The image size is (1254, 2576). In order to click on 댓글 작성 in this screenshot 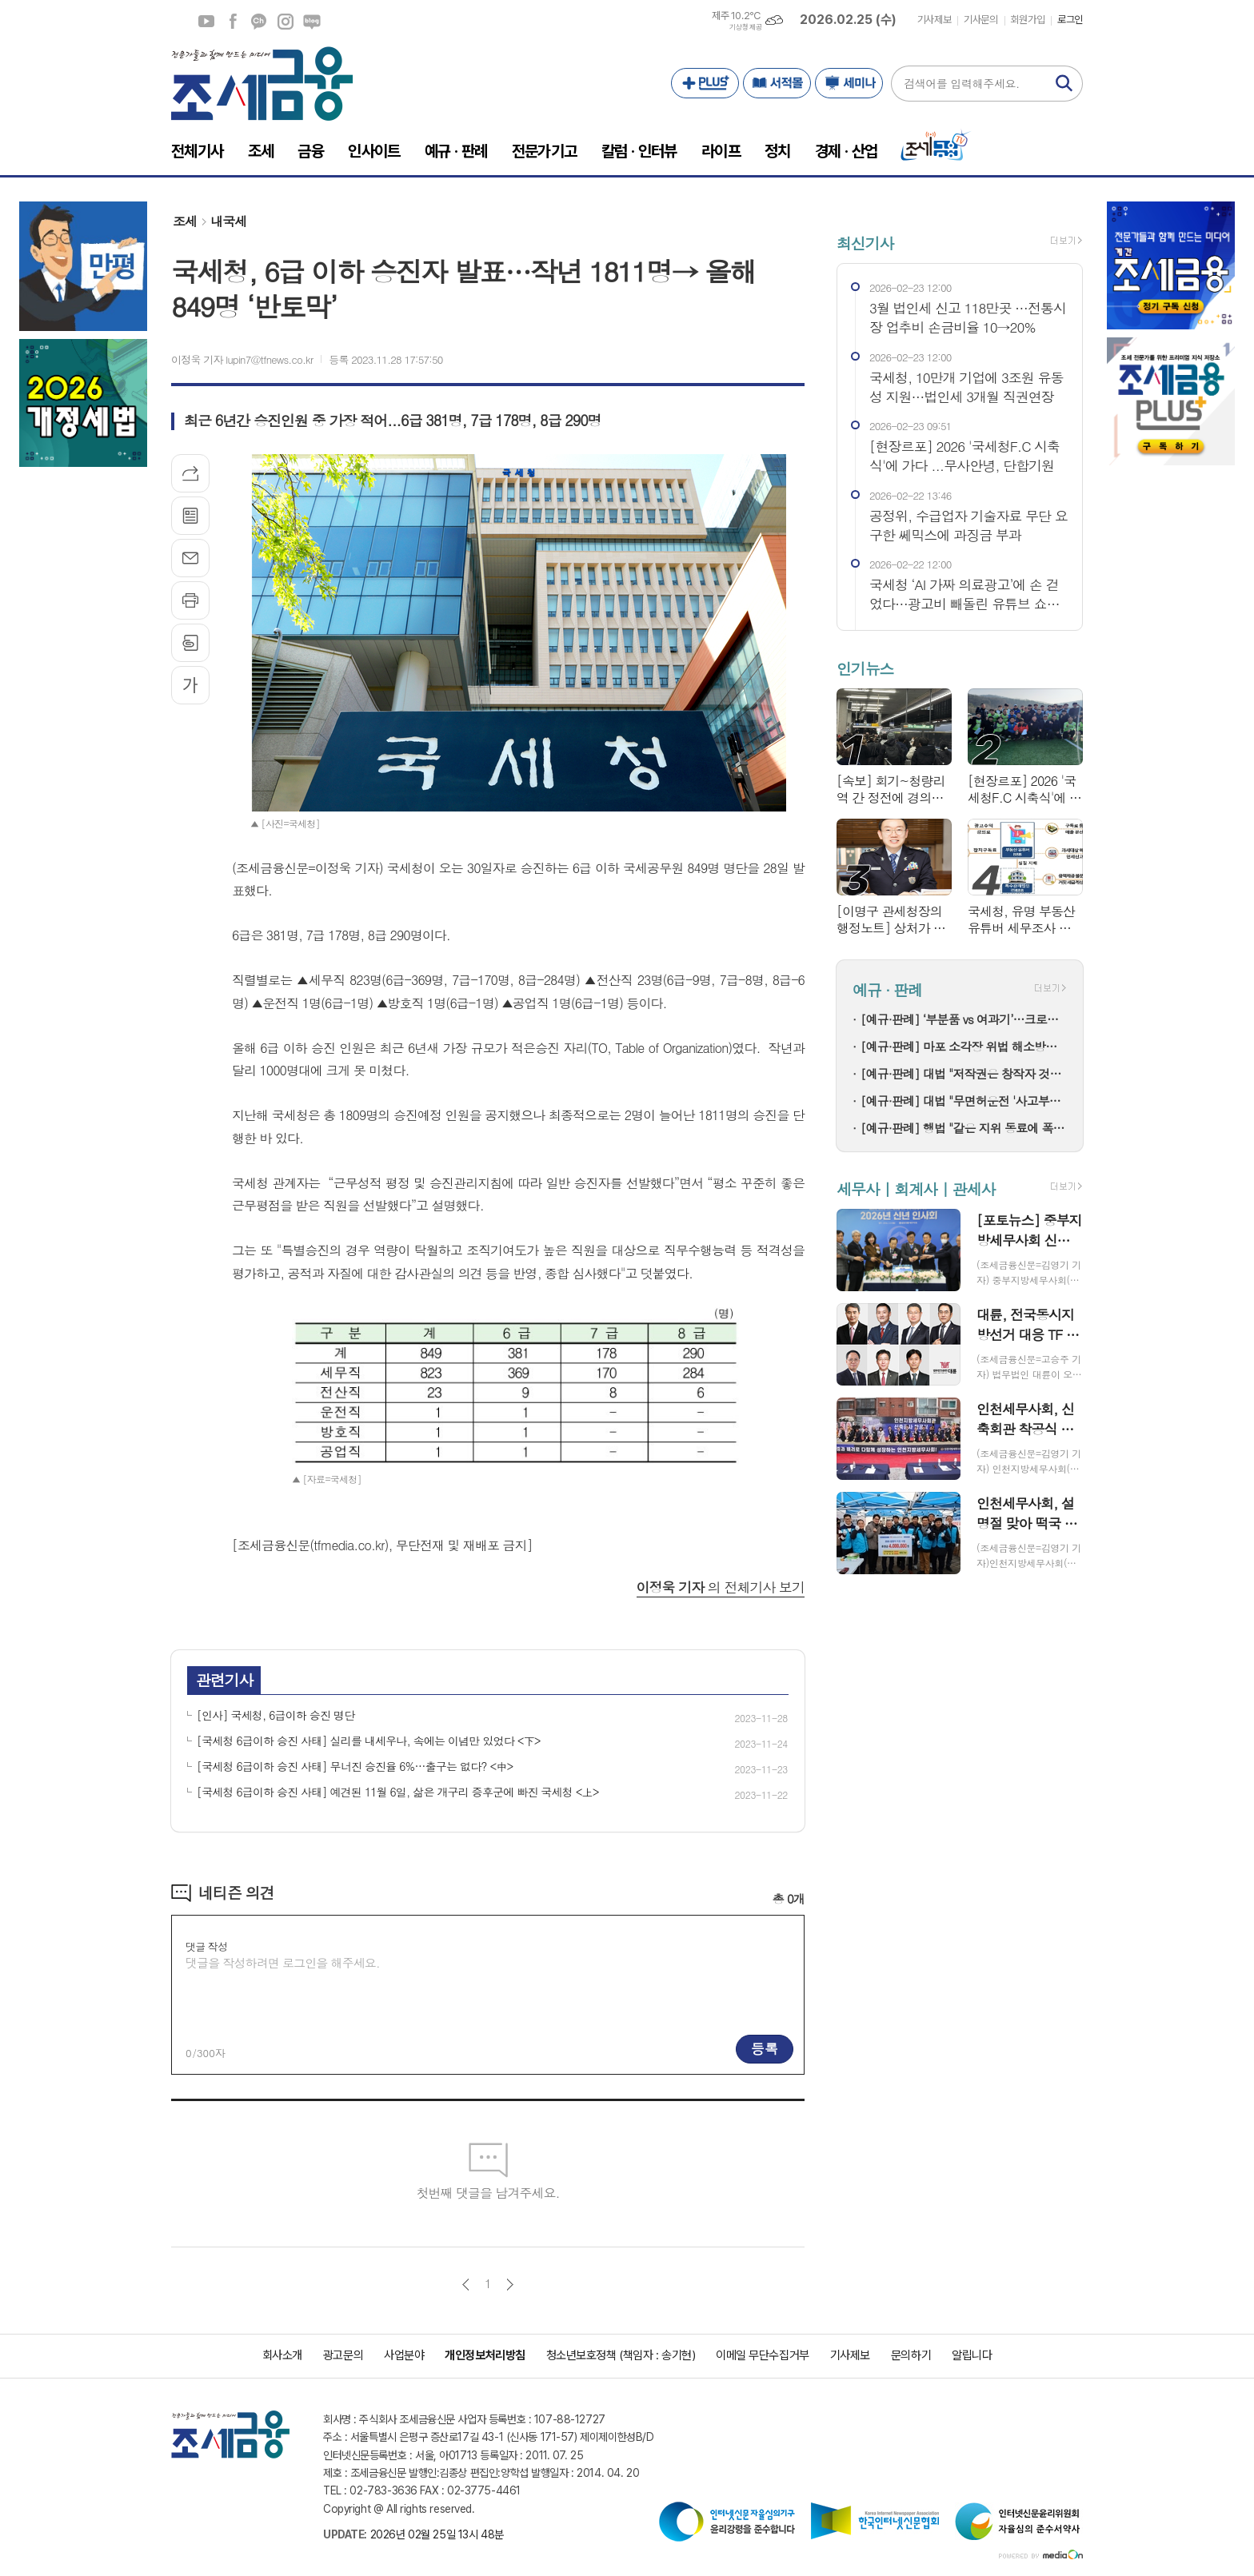, I will do `click(206, 1946)`.